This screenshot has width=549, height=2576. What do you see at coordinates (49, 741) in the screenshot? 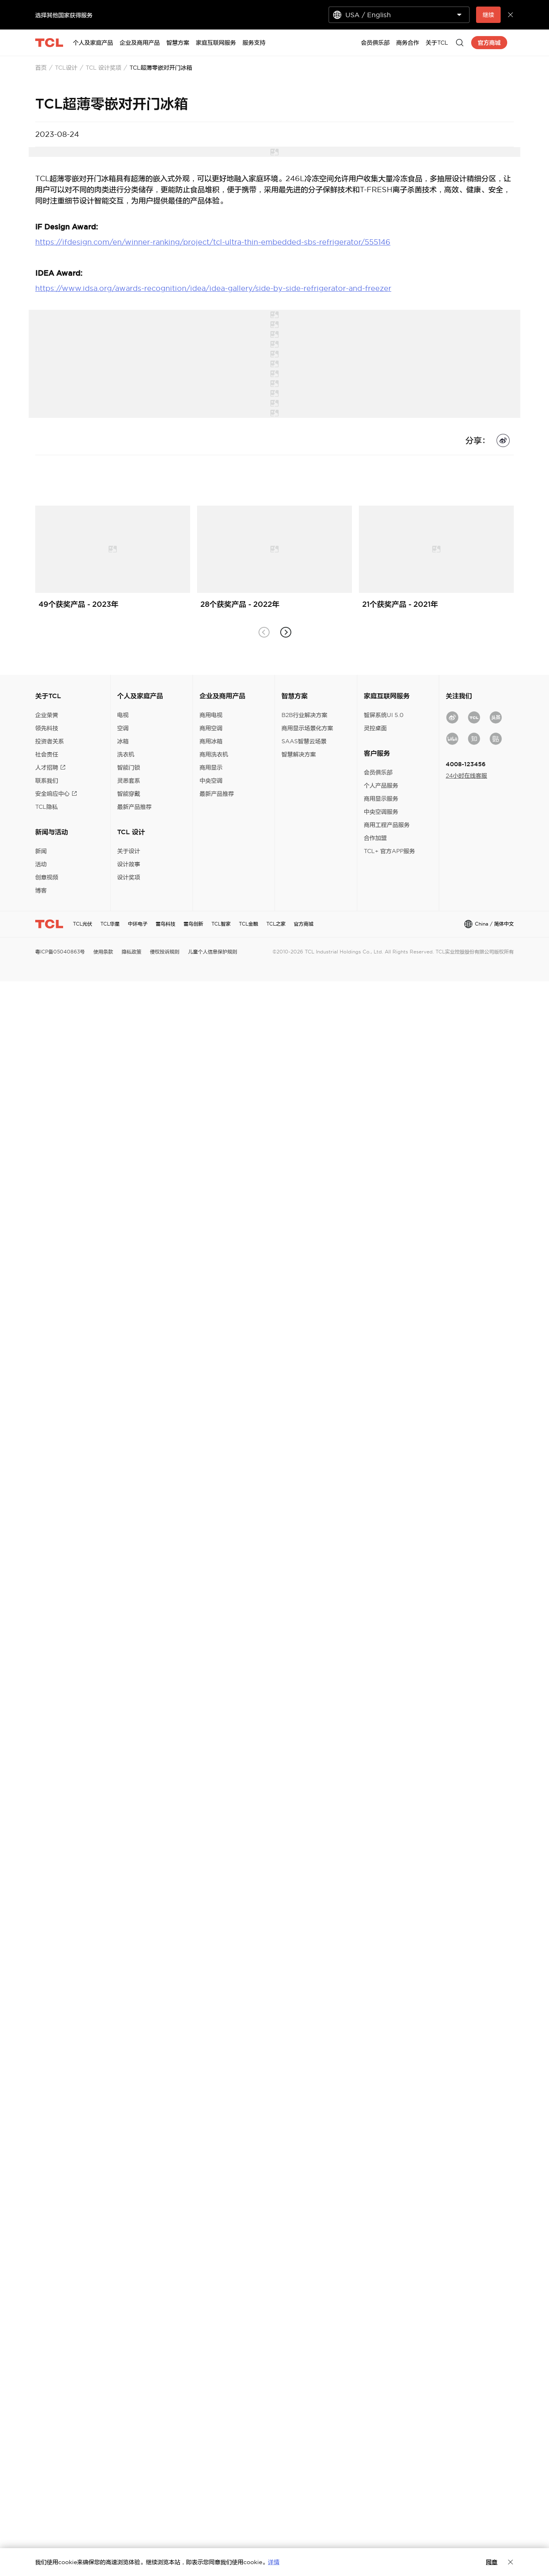
I see `投资者关系` at bounding box center [49, 741].